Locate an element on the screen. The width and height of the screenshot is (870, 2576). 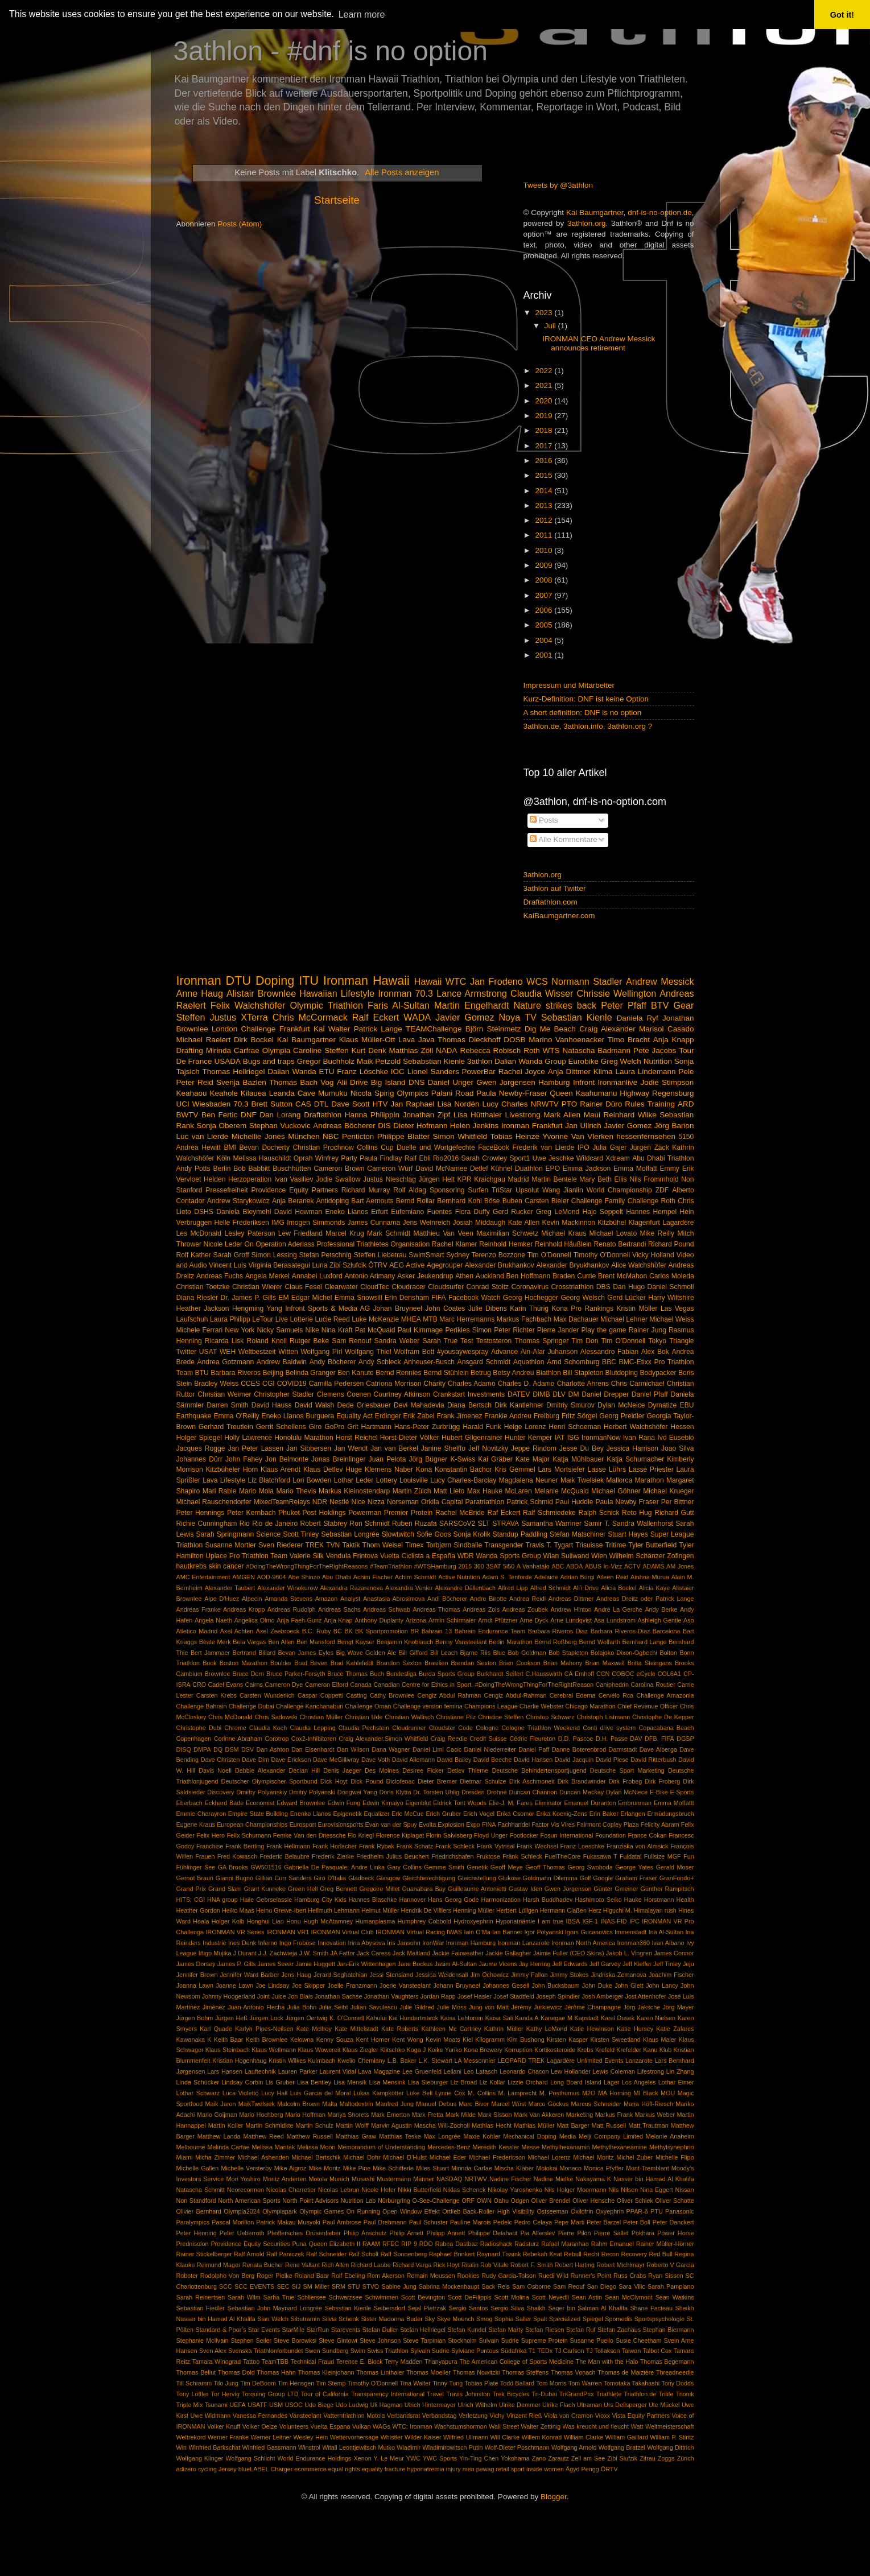
Georg Preidler is located at coordinates (621, 1416).